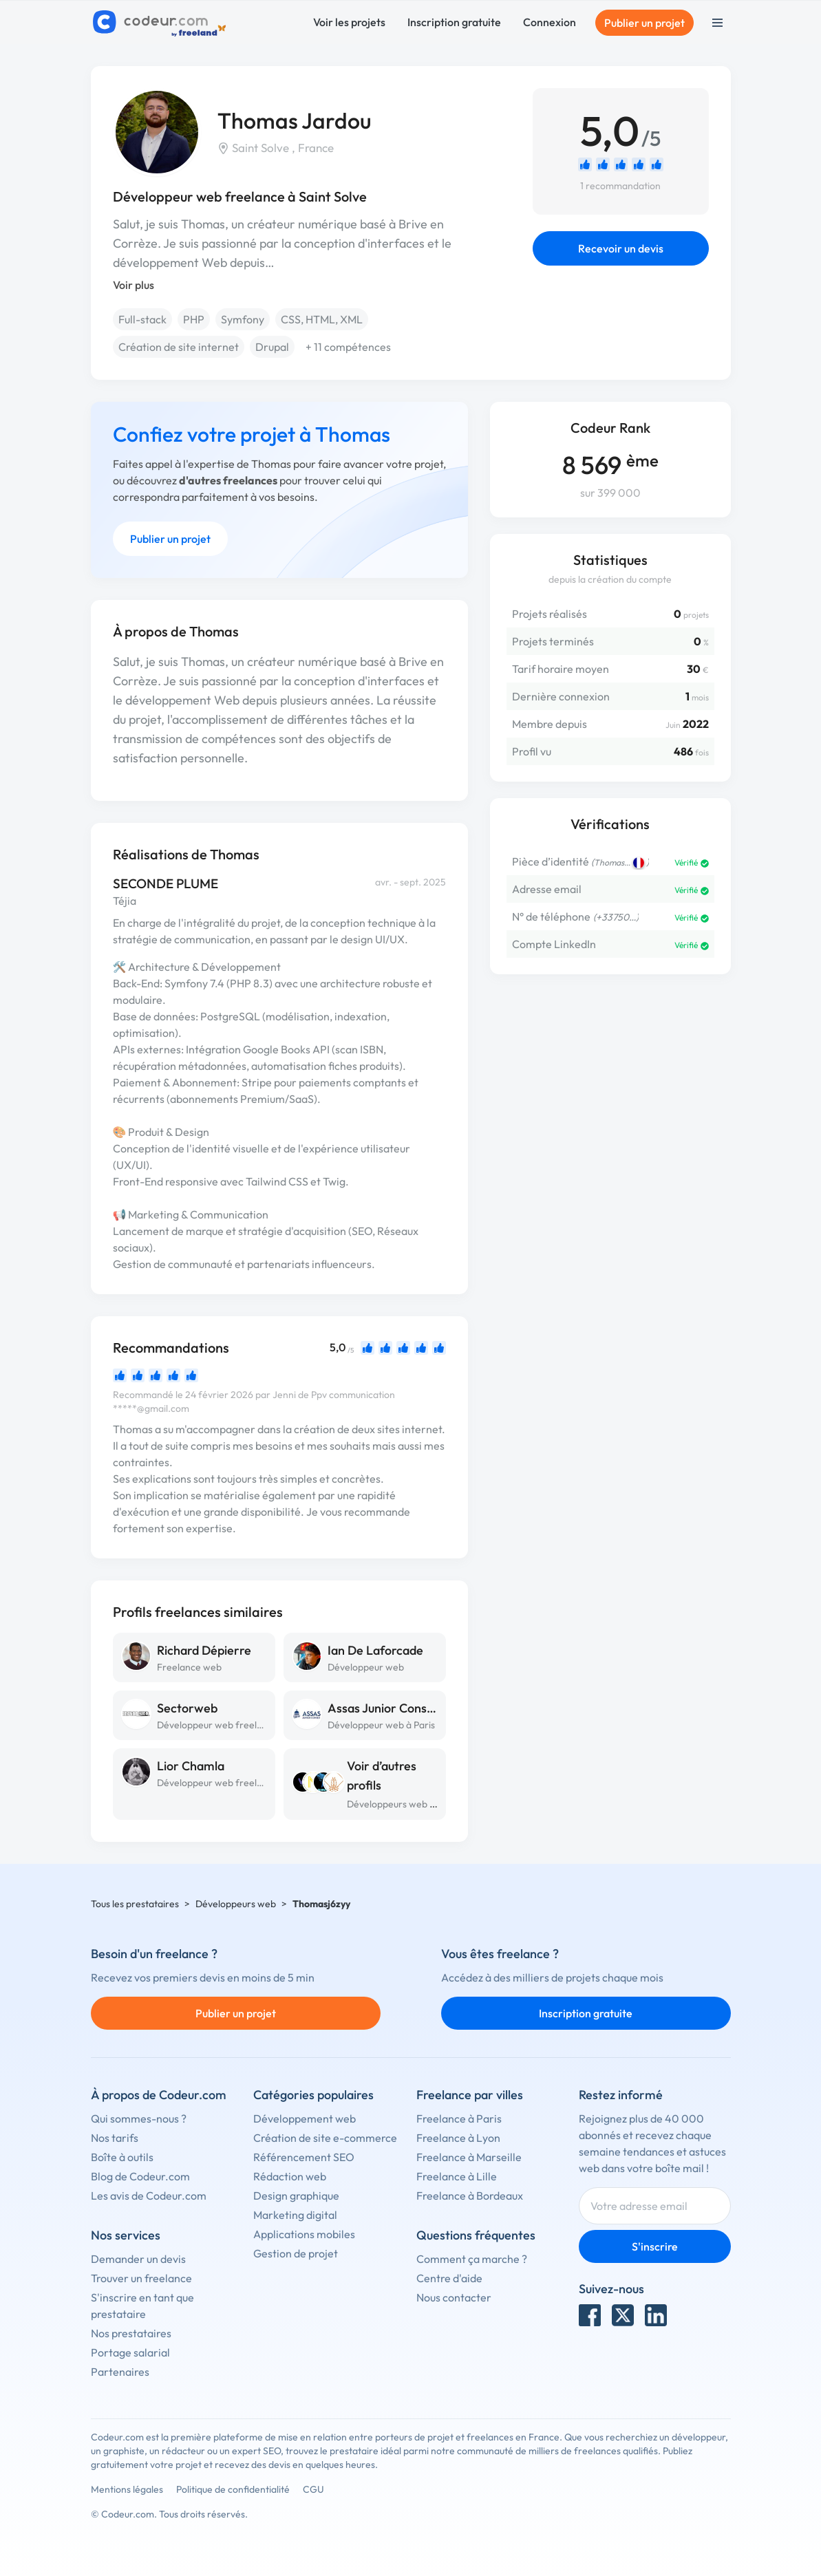  I want to click on Politique de confidentialité, so click(233, 2489).